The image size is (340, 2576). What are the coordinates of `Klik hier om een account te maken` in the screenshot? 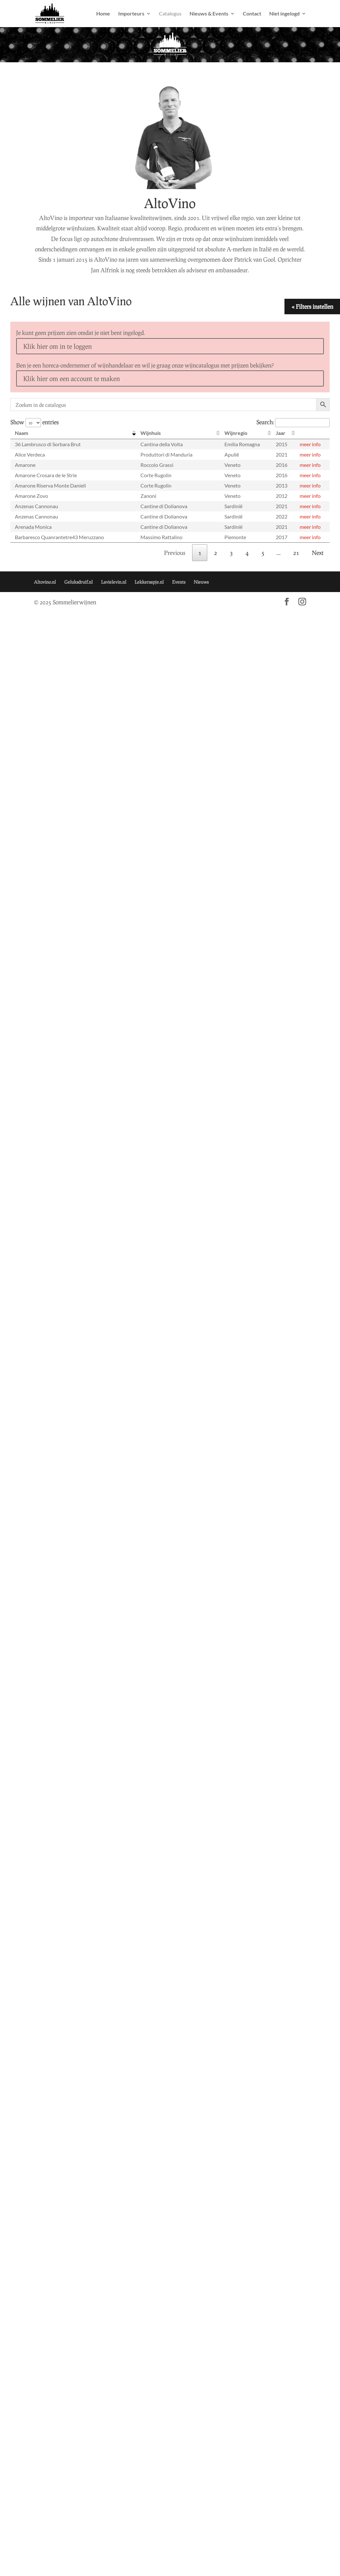 It's located at (71, 378).